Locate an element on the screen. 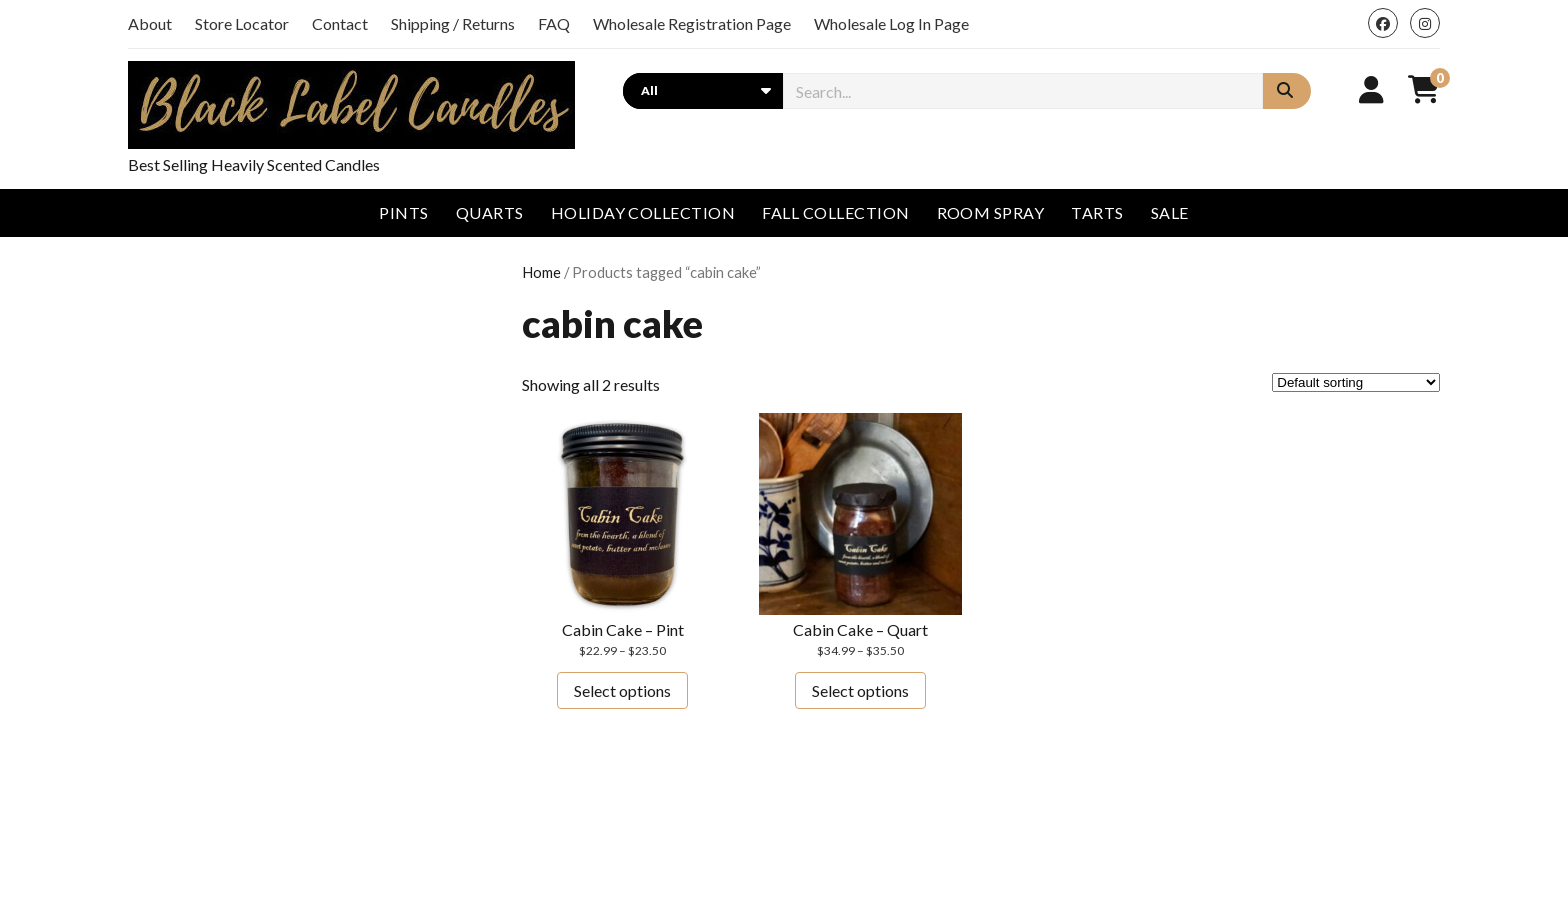 The image size is (1568, 905). Room Spray is located at coordinates (991, 212).